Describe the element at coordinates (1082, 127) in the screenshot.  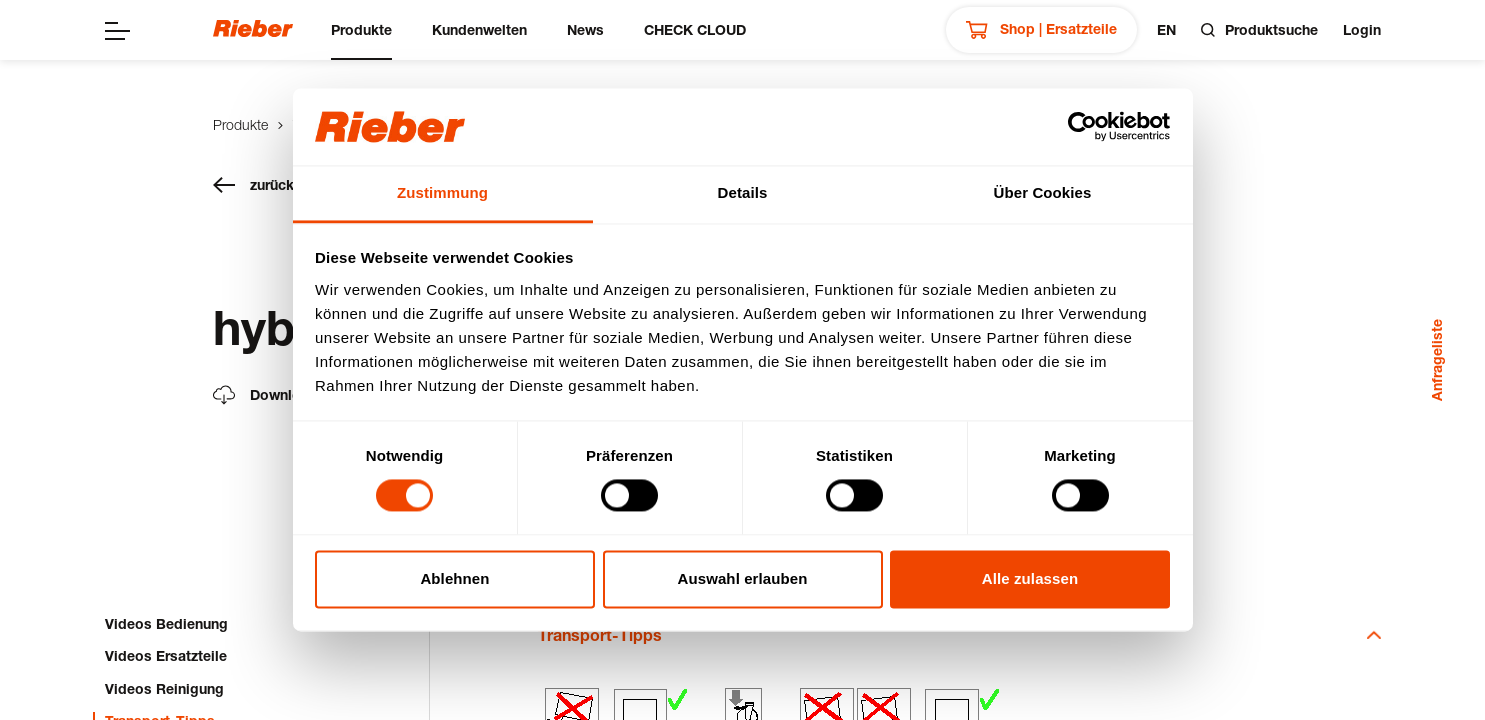
I see `[Cookiebot von Usercentrics - öffnet in einem neuen Fenster]` at that location.